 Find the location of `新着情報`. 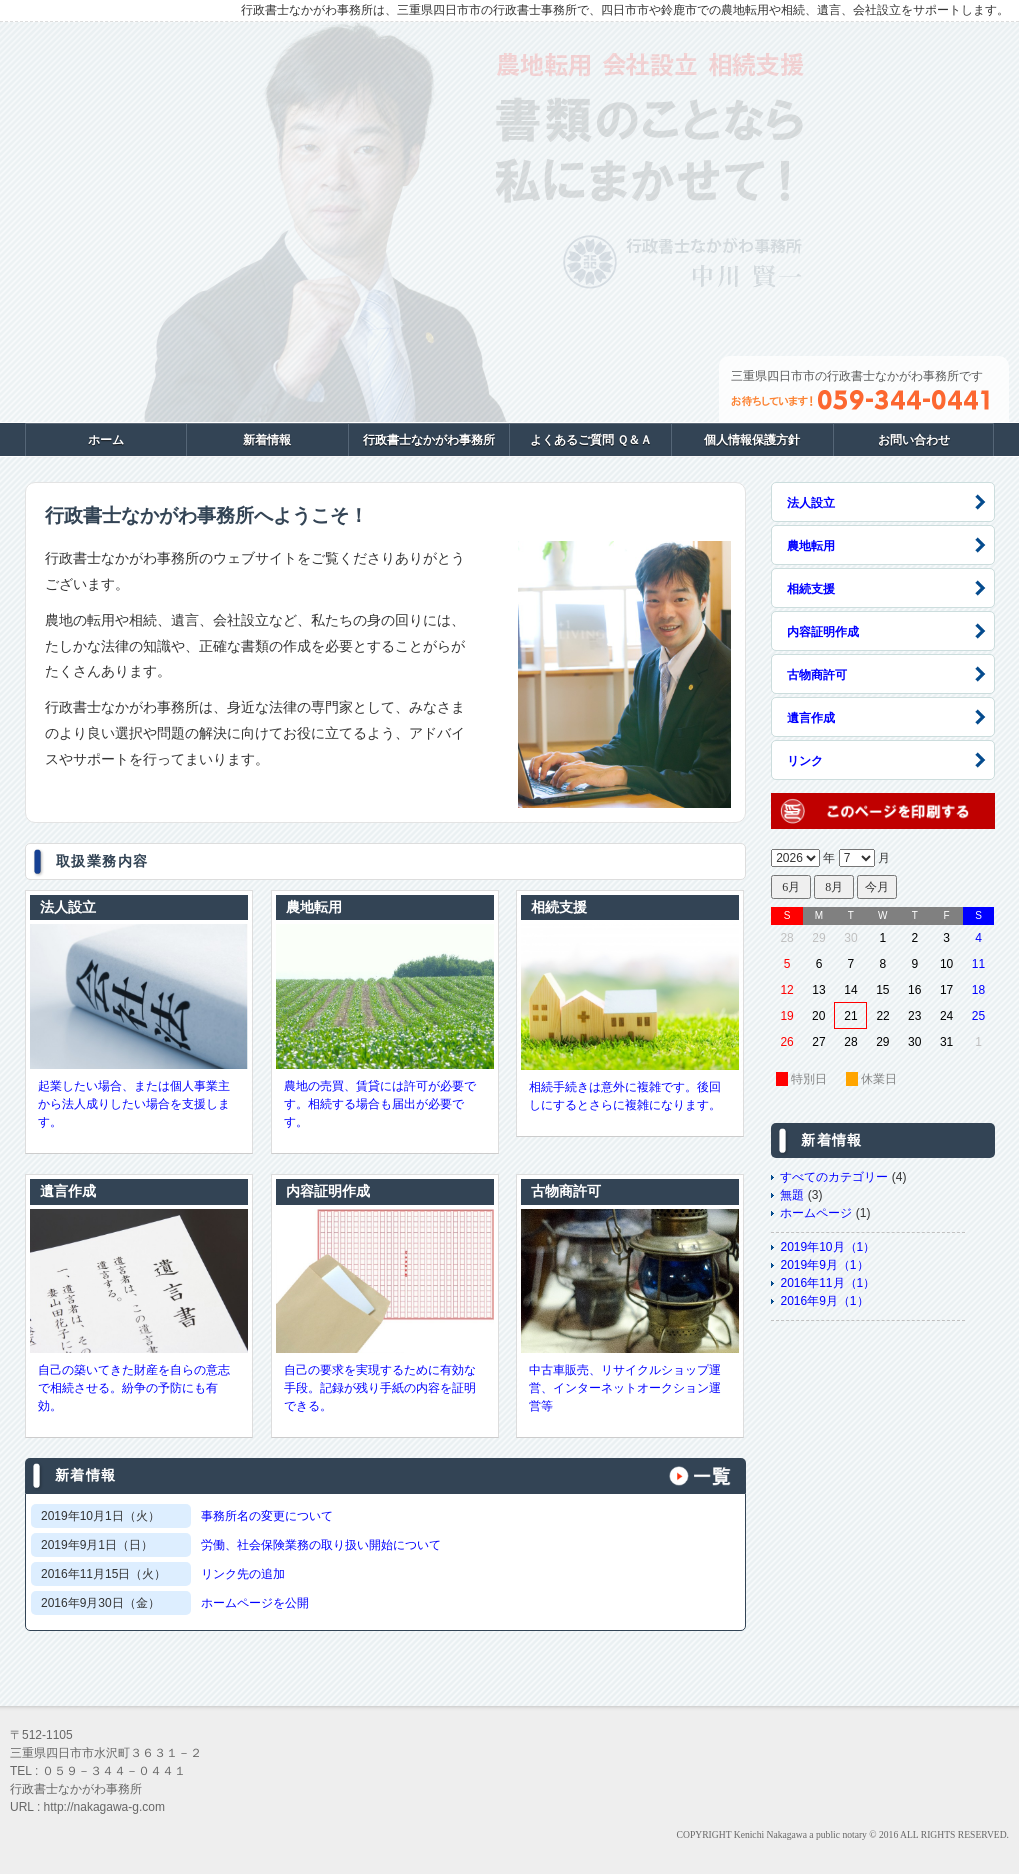

新着情報 is located at coordinates (267, 440).